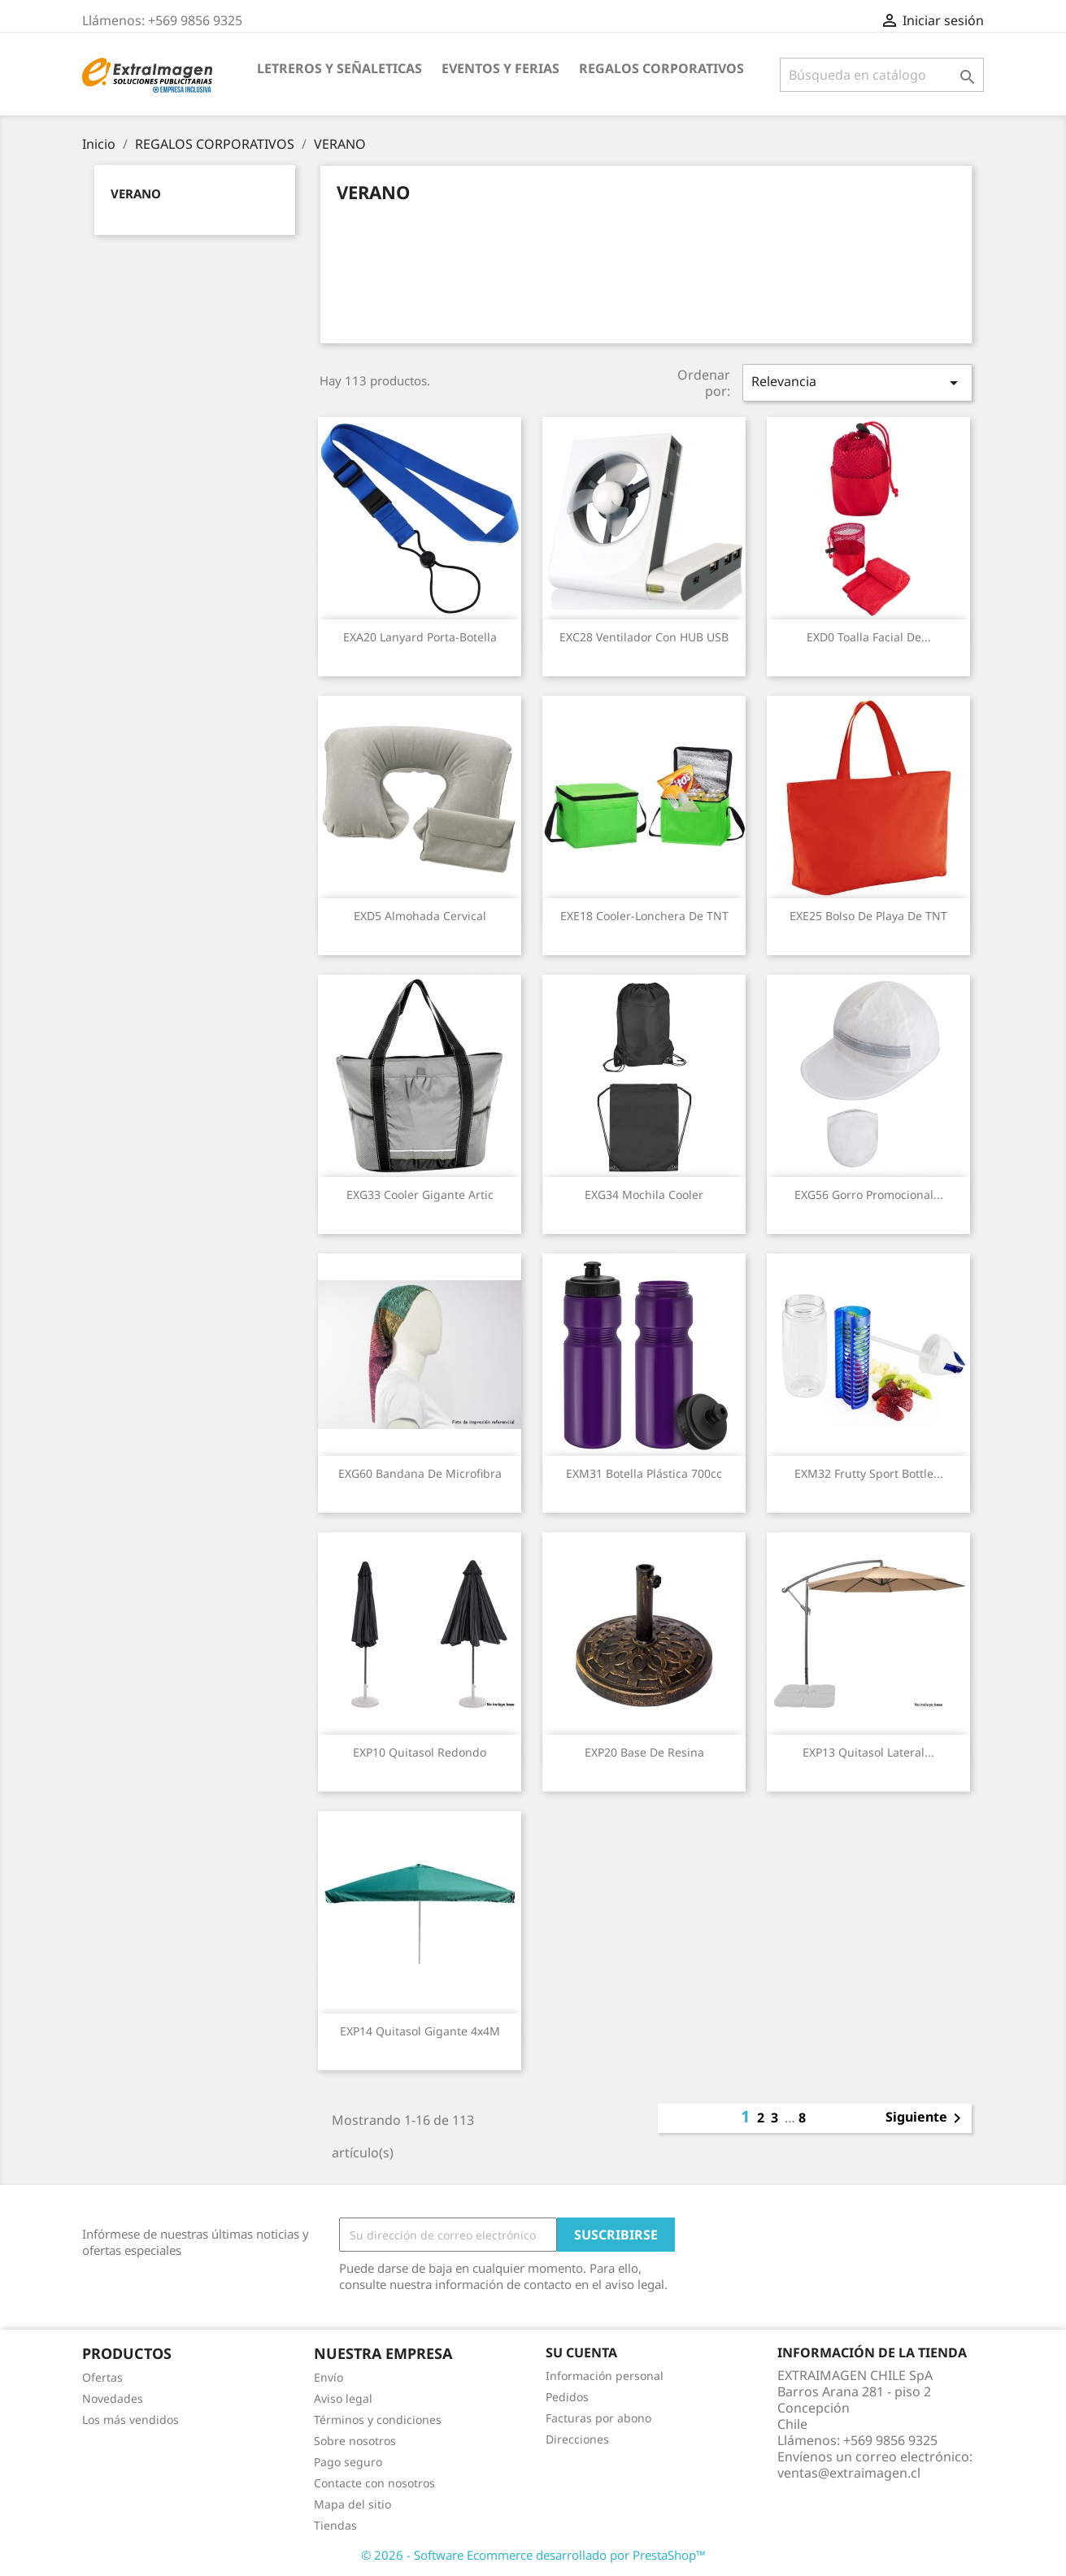 Image resolution: width=1066 pixels, height=2576 pixels. I want to click on Tiendas, so click(335, 2525).